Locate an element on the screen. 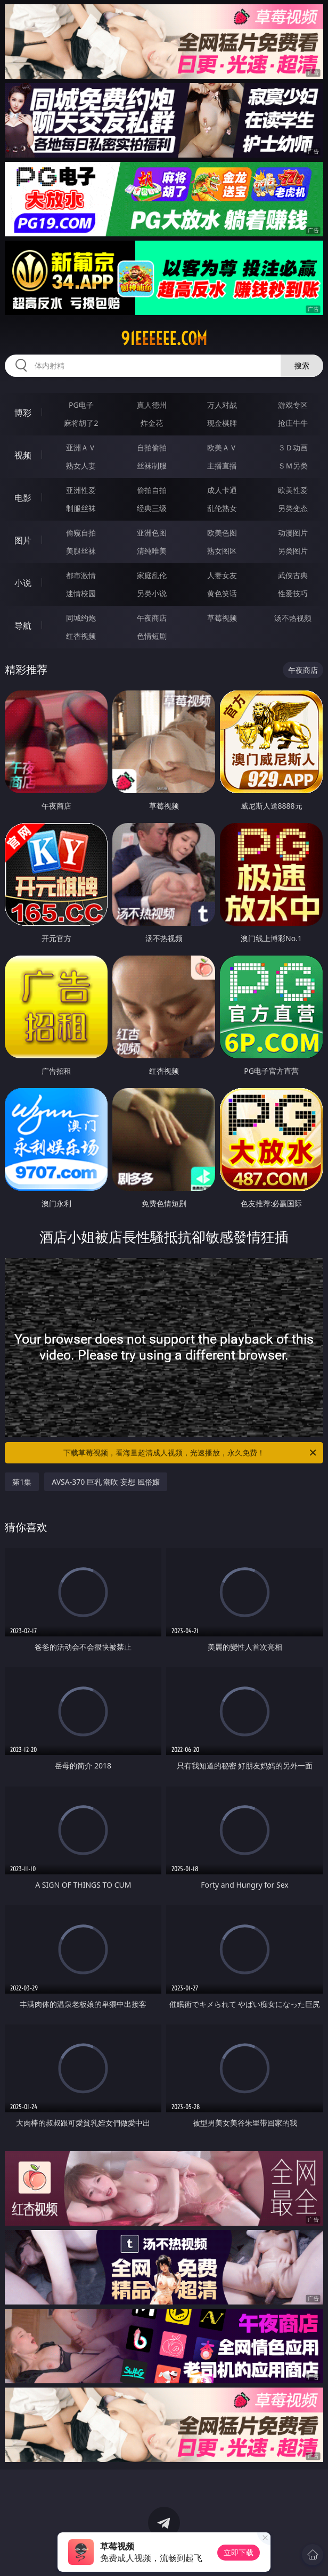 The height and width of the screenshot is (2576, 328). 麻将胡了2 is located at coordinates (81, 423).